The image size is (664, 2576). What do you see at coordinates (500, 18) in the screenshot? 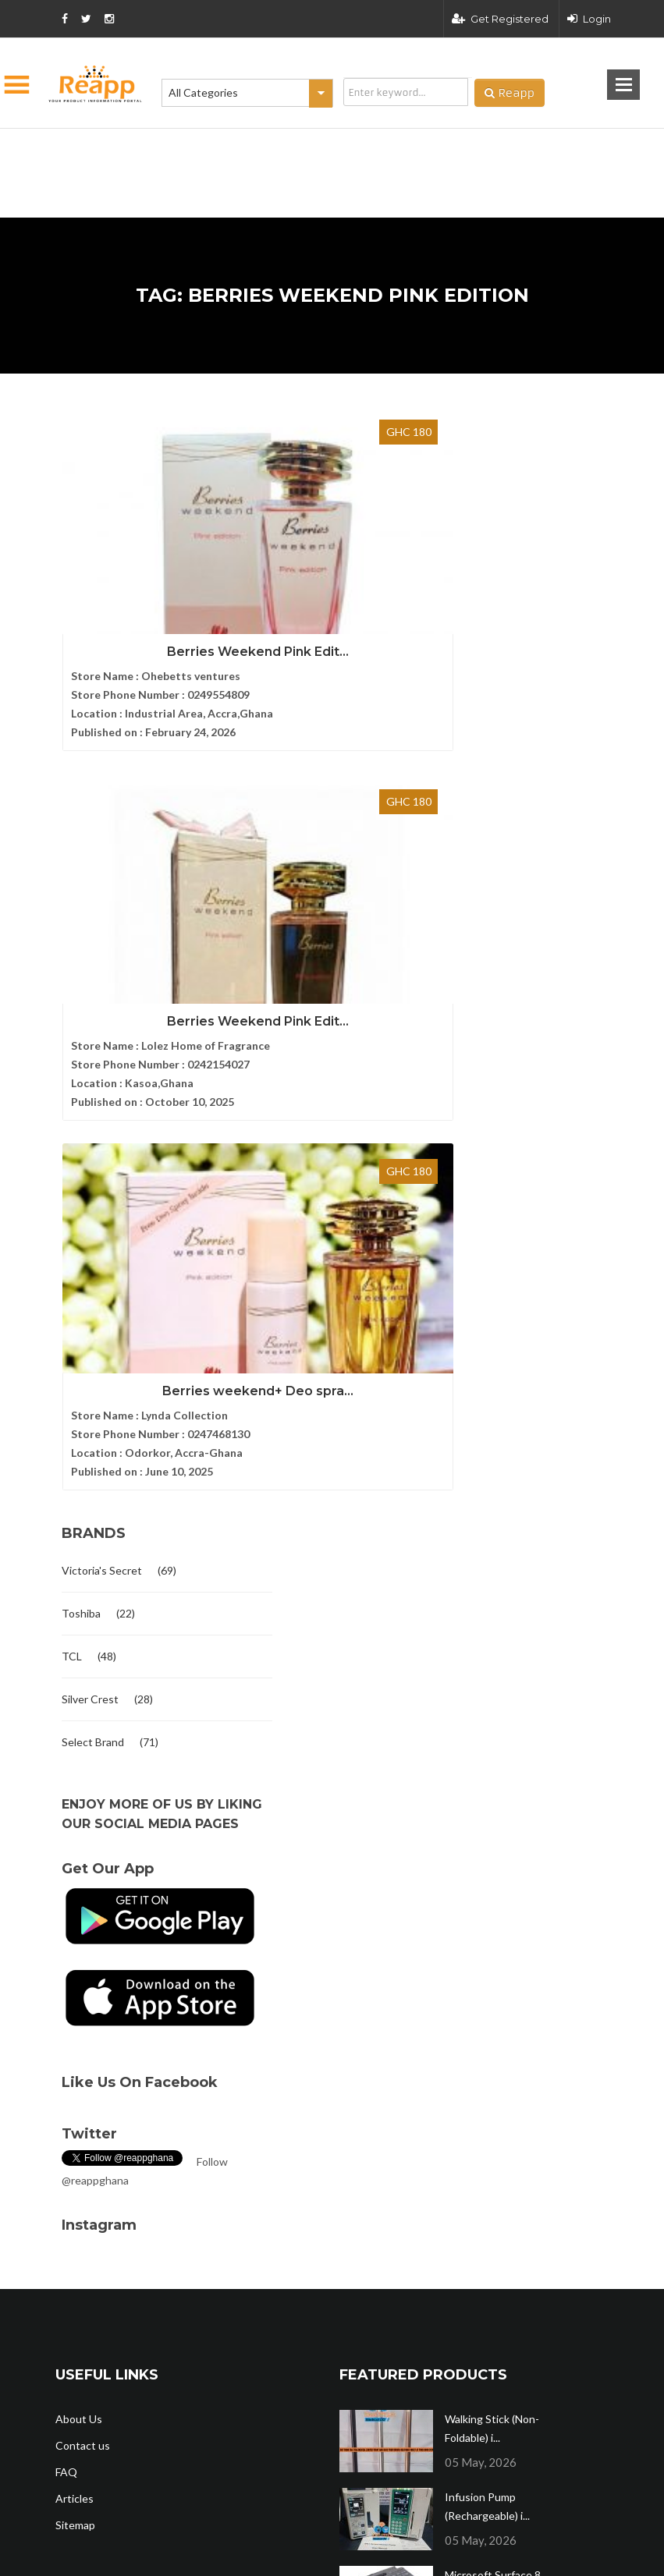
I see `Get Registered` at bounding box center [500, 18].